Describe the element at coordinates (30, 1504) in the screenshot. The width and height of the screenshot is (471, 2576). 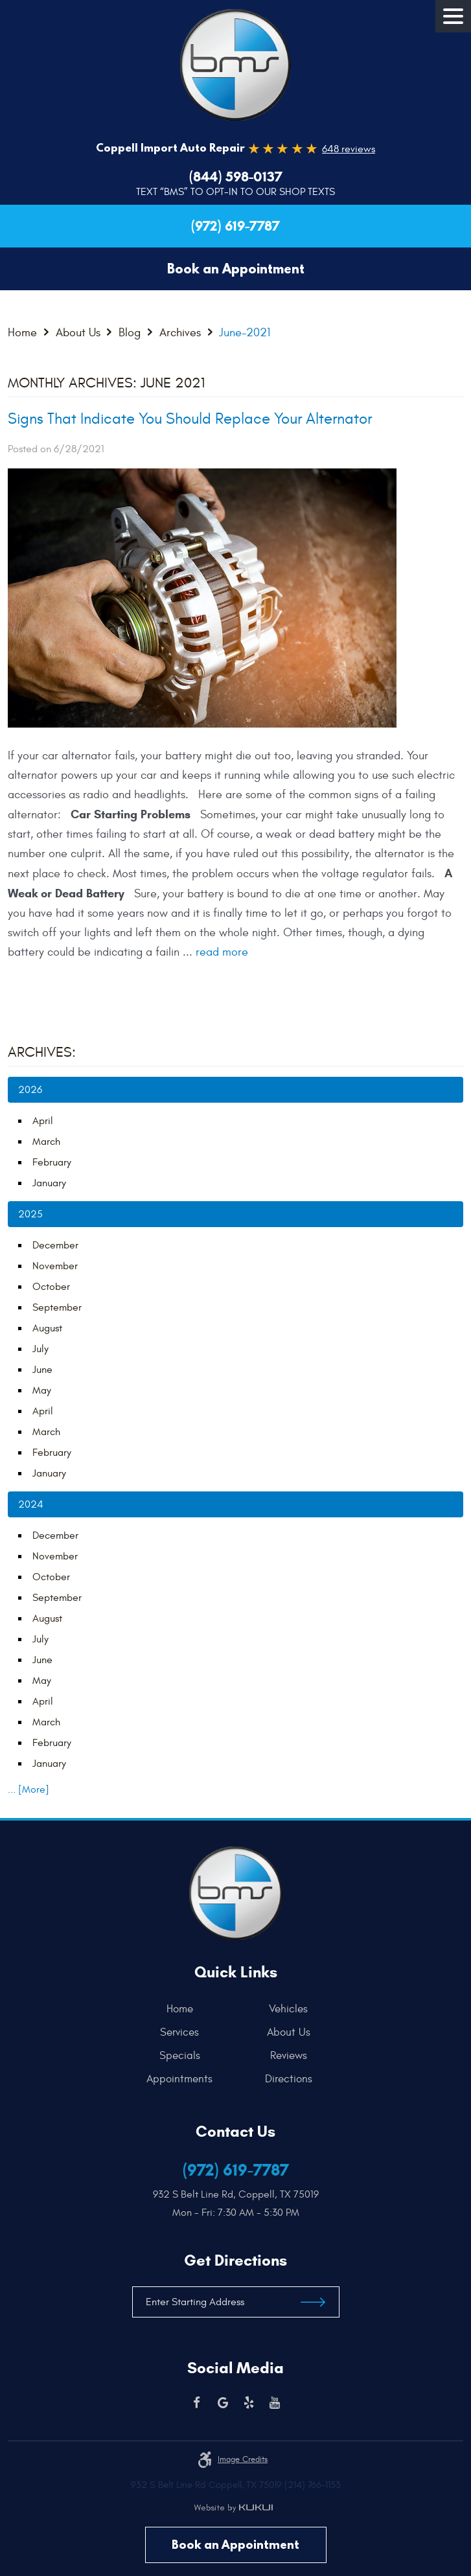
I see `2024` at that location.